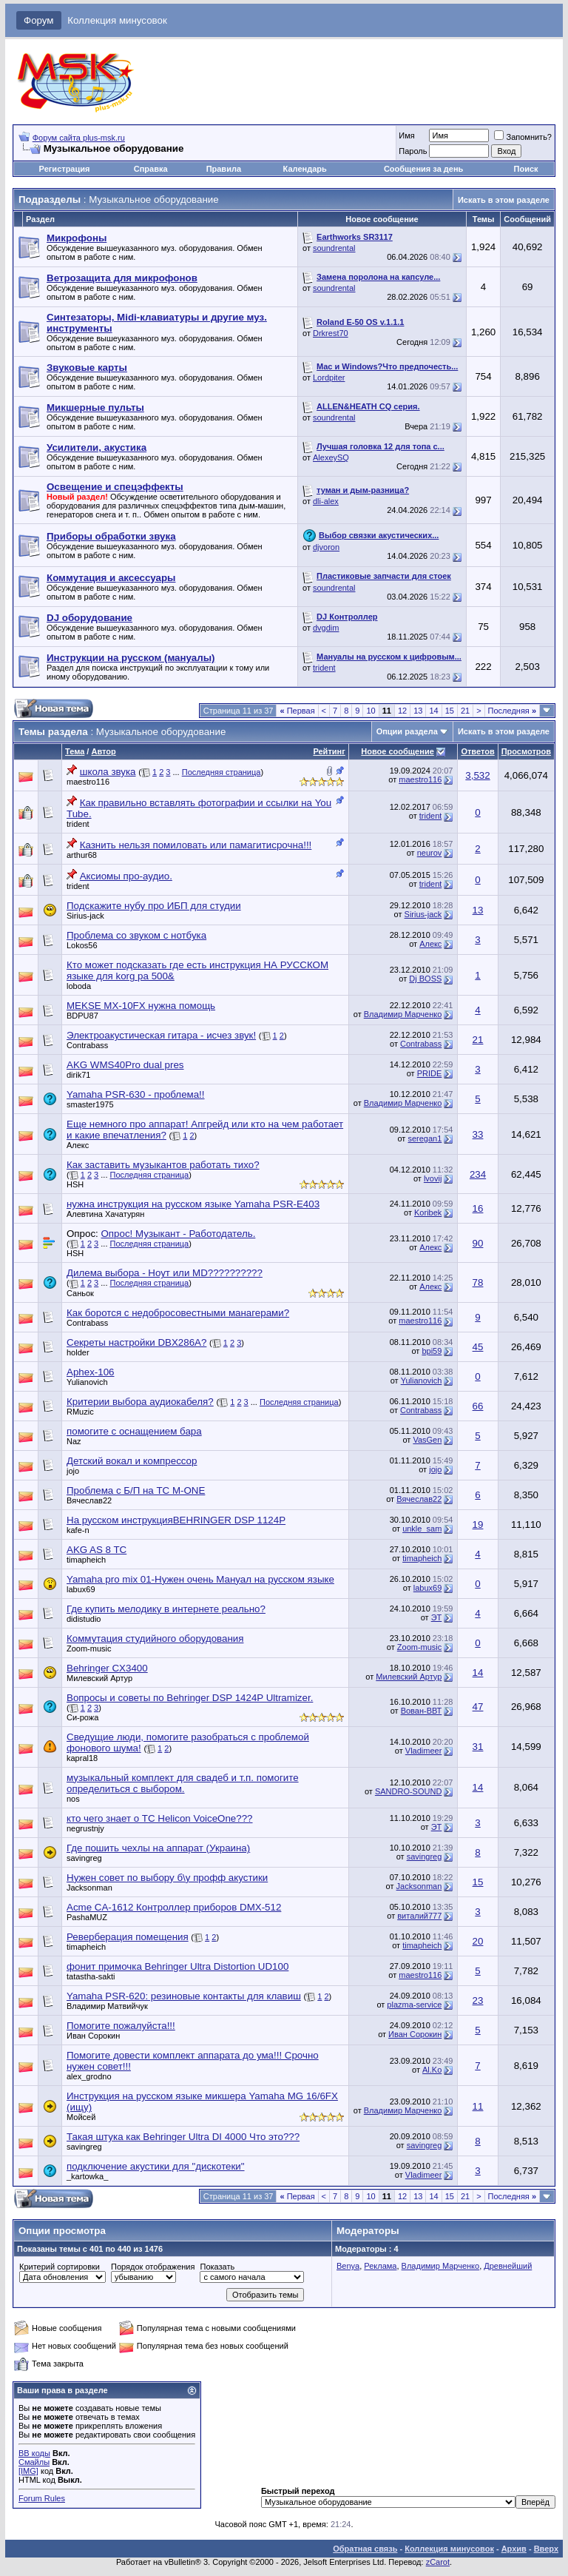 This screenshot has width=568, height=2576. What do you see at coordinates (331, 457) in the screenshot?
I see `AlexeySQ` at bounding box center [331, 457].